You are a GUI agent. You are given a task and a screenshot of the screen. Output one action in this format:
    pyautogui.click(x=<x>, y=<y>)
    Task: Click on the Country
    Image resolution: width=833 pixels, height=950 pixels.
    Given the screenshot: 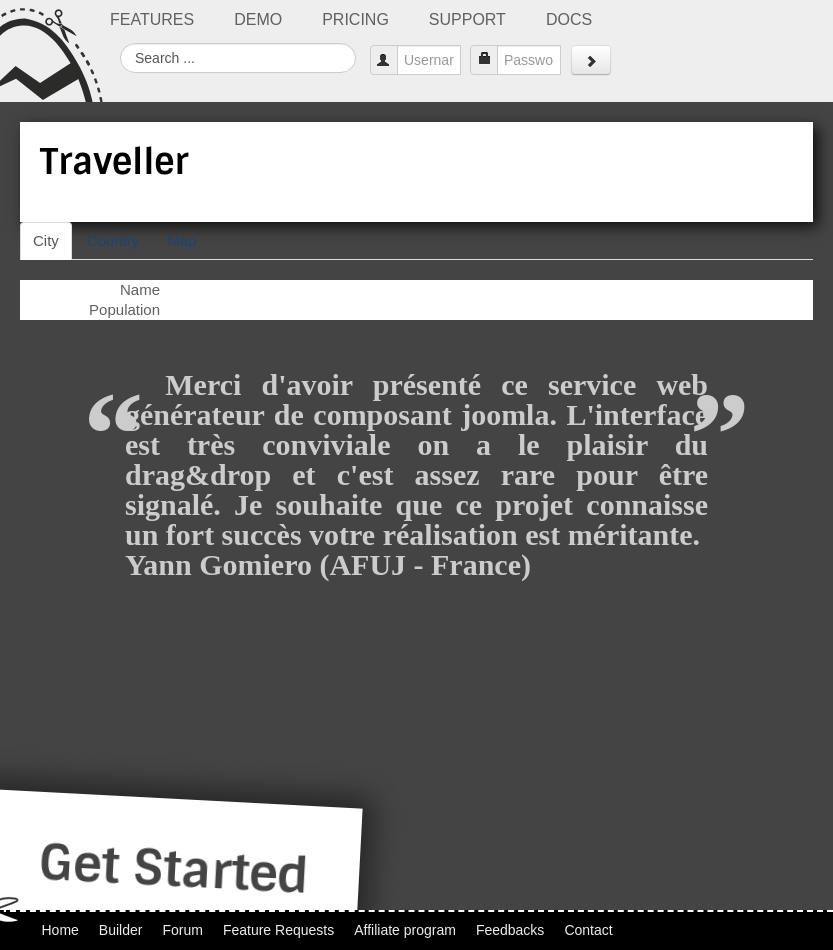 What is the action you would take?
    pyautogui.click(x=113, y=240)
    